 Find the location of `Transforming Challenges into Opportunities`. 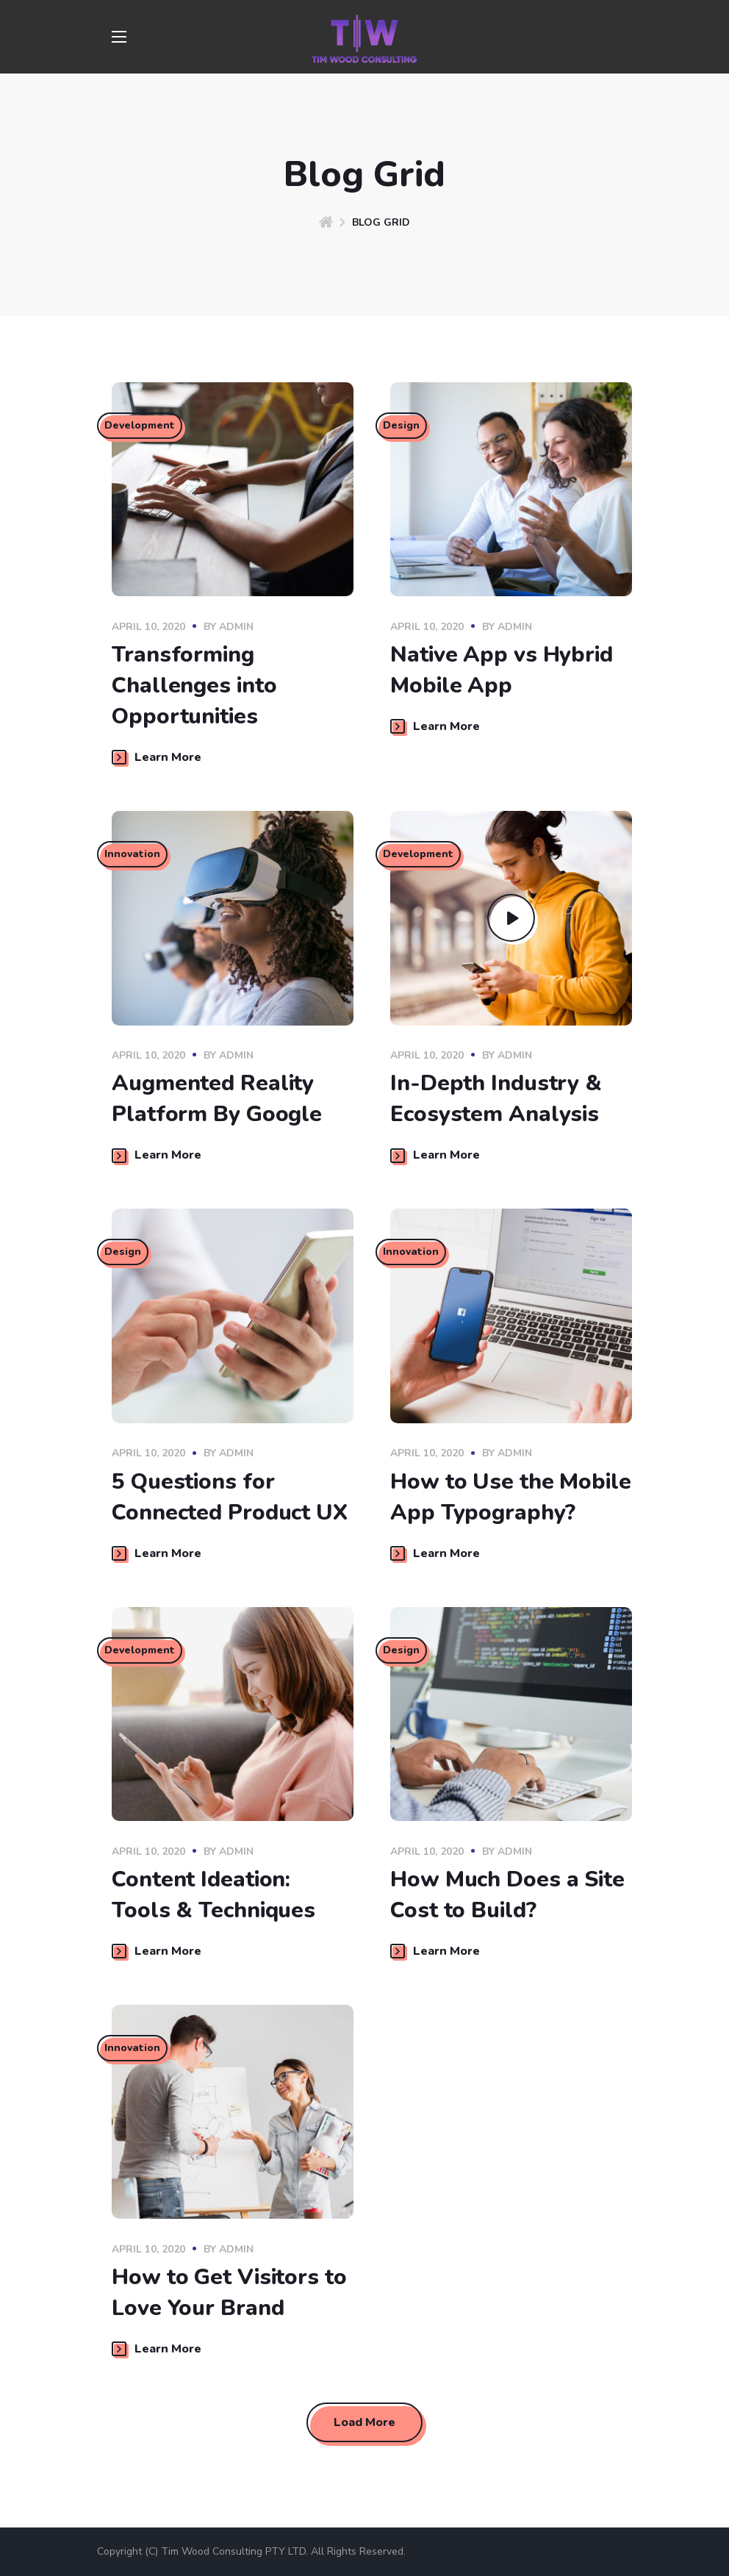

Transforming Challenges into Opportunities is located at coordinates (194, 685).